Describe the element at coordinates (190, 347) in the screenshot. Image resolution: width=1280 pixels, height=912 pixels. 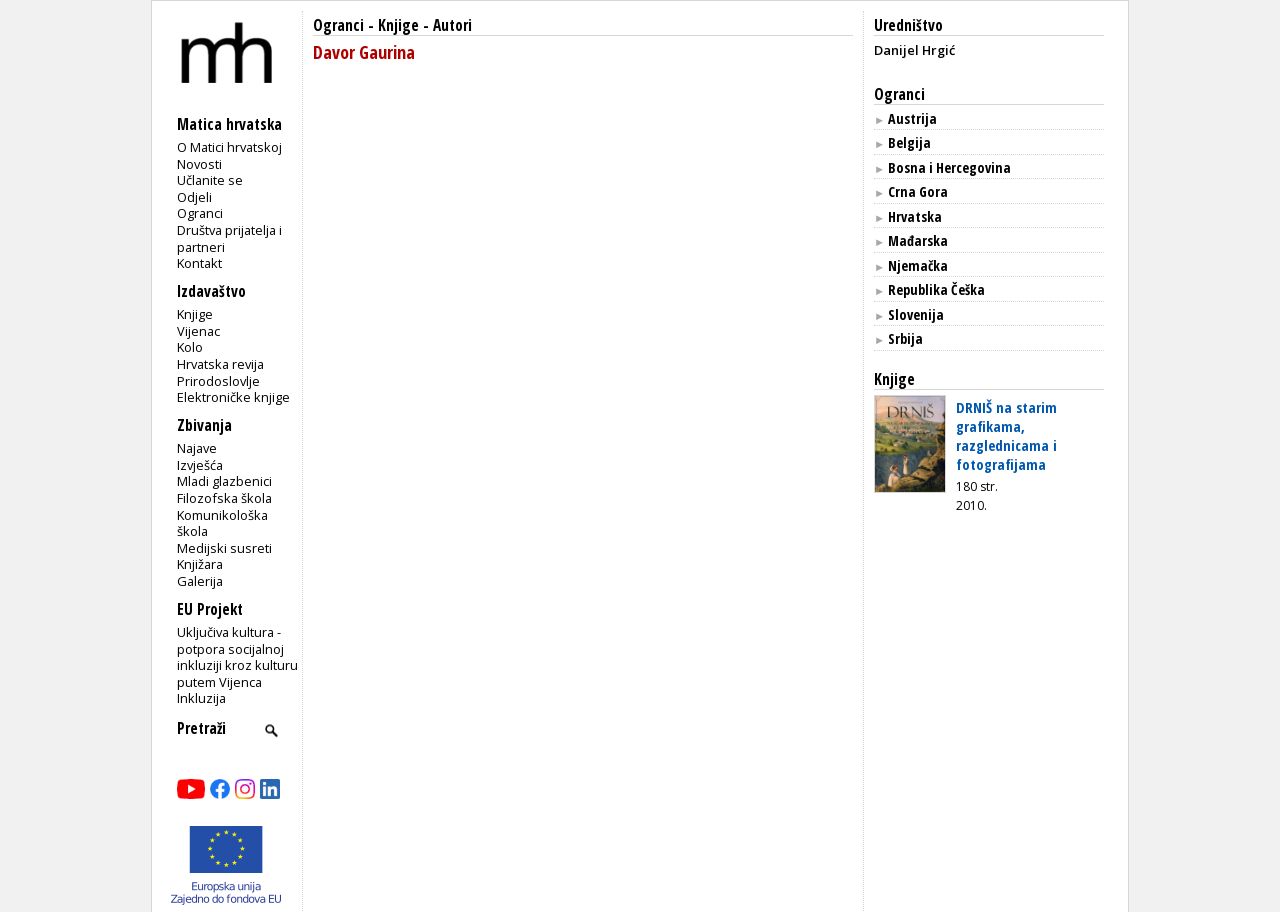
I see `Kolo` at that location.